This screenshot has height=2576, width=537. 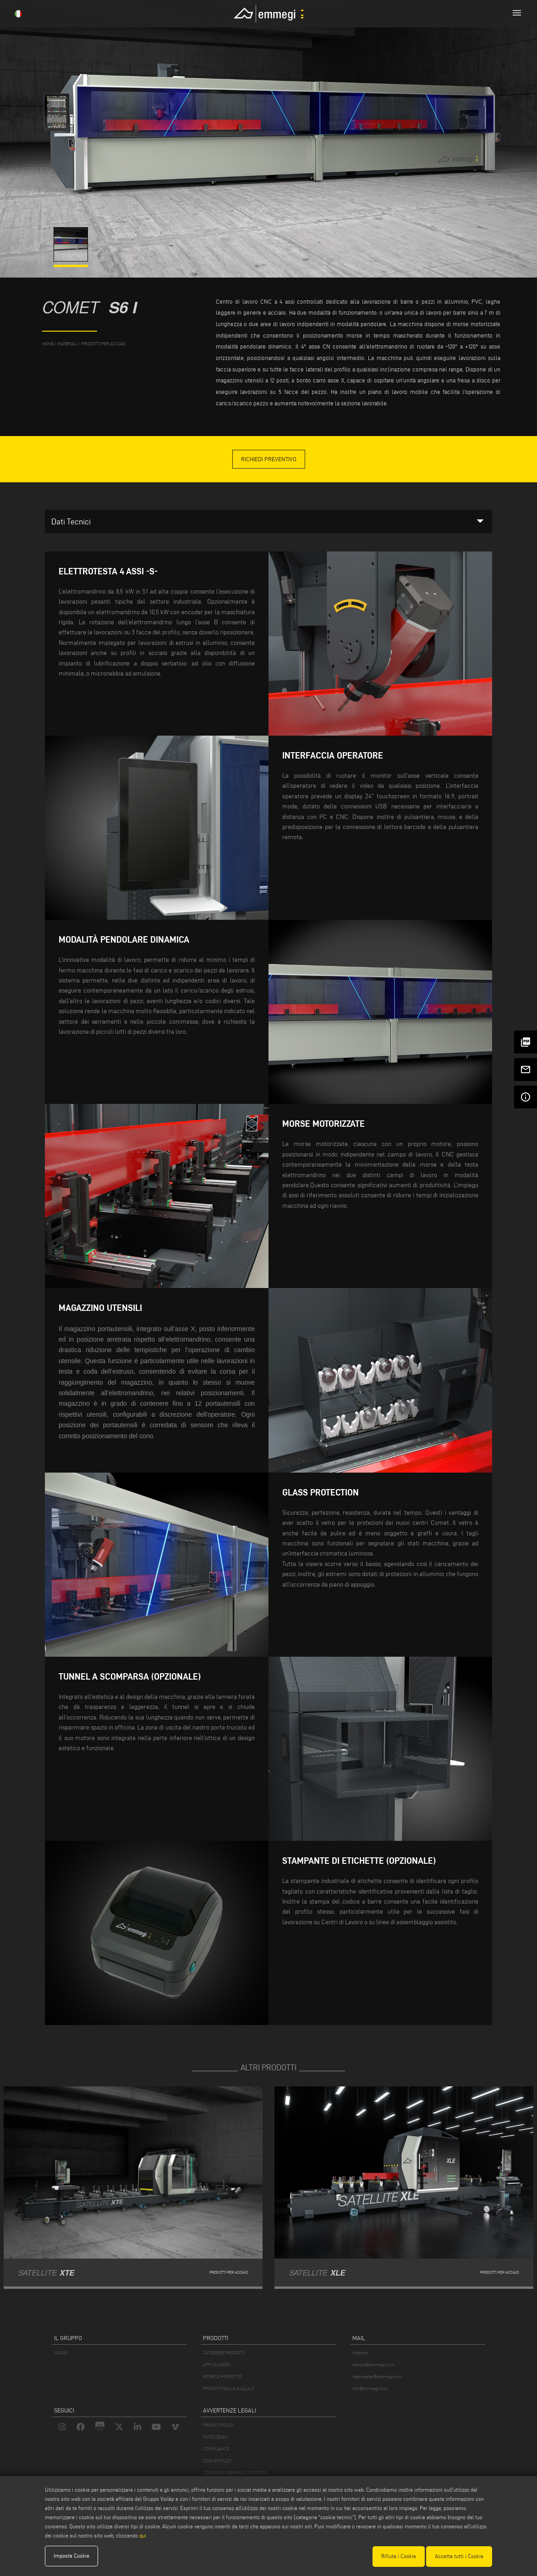 I want to click on NOTE LEGALI, so click(x=215, y=2437).